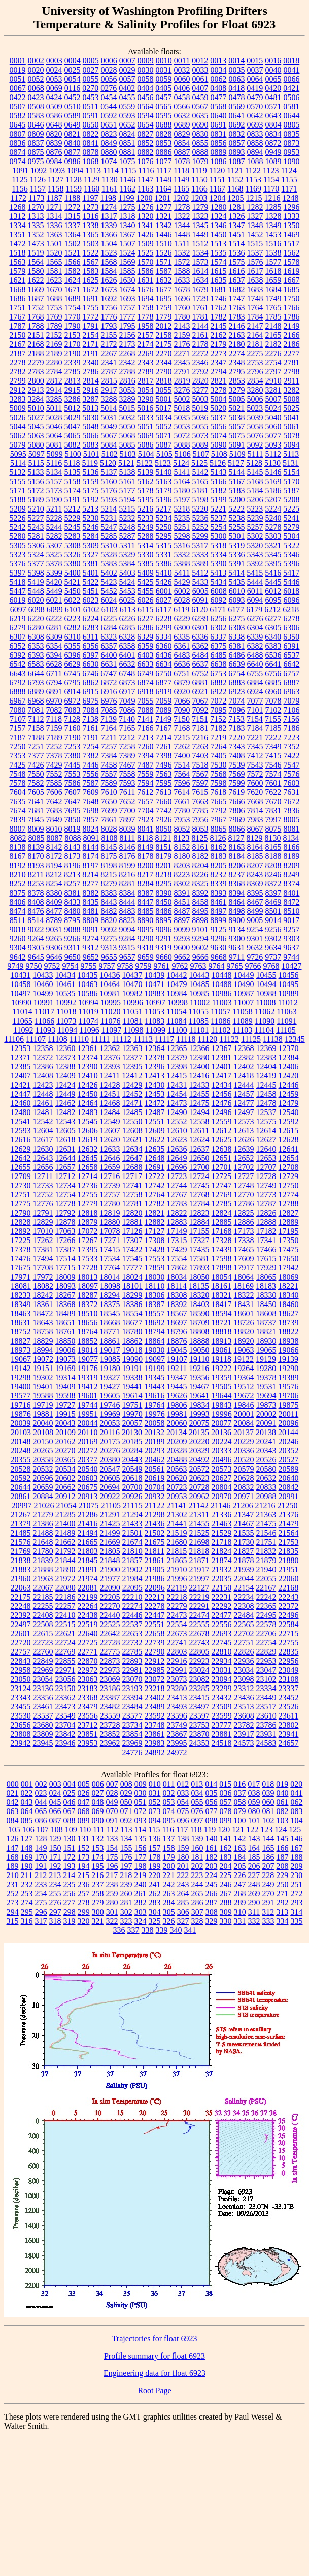 The height and width of the screenshot is (2576, 309). Describe the element at coordinates (273, 911) in the screenshot. I see `8501` at that location.